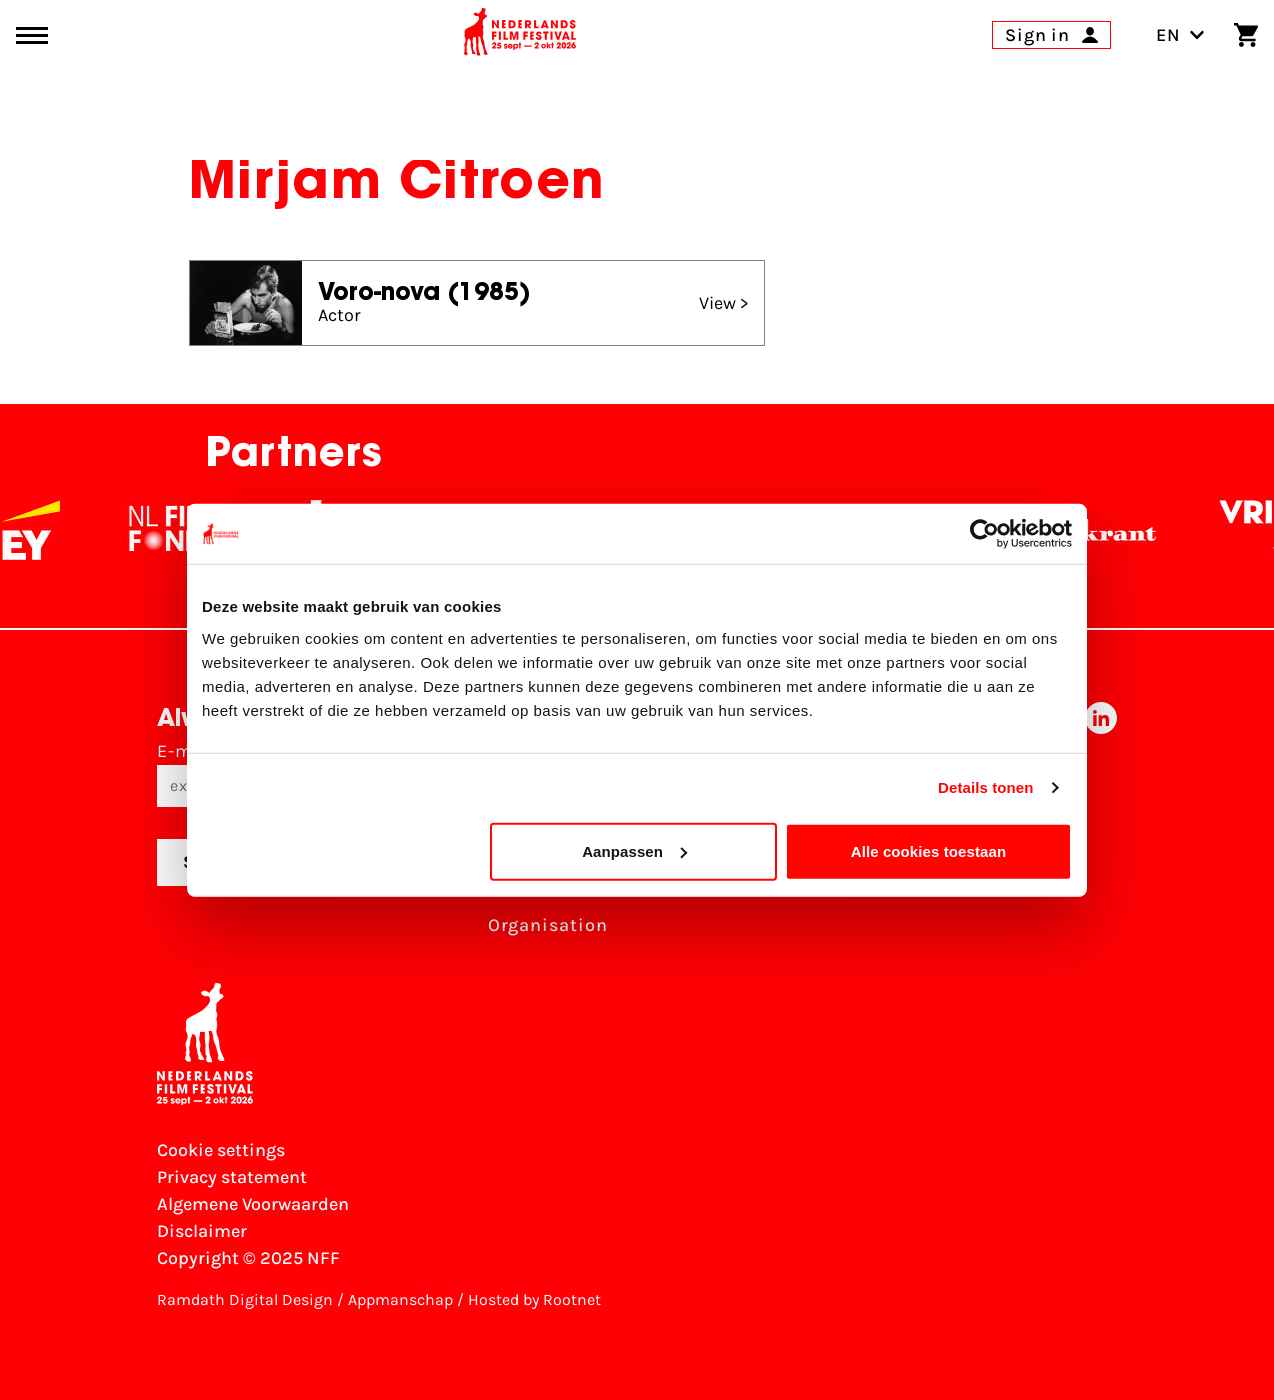  I want to click on Details tonen, so click(985, 787).